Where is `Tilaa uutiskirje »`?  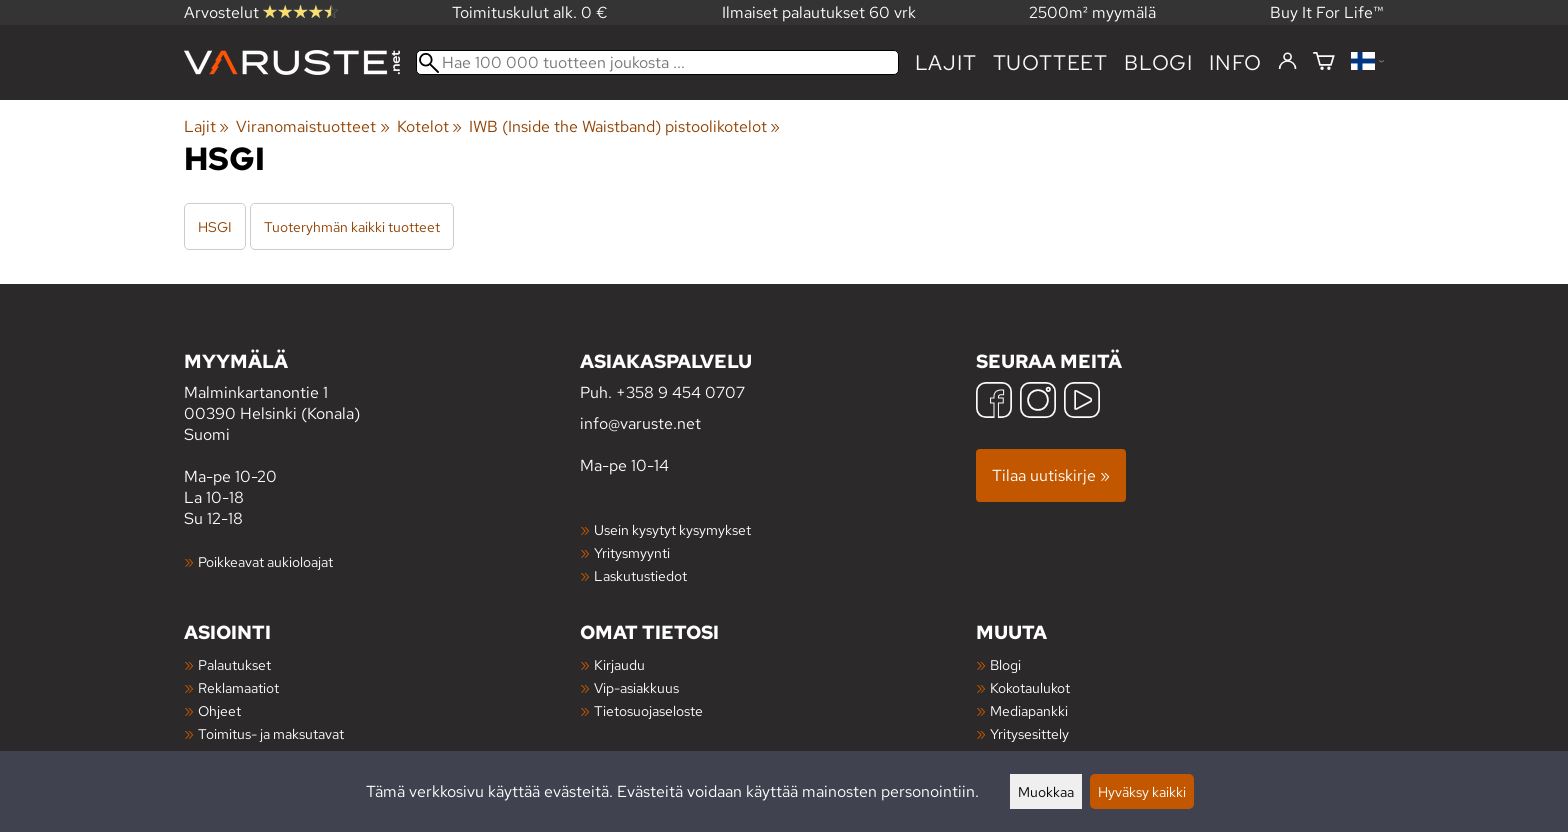 Tilaa uutiskirje » is located at coordinates (1051, 475).